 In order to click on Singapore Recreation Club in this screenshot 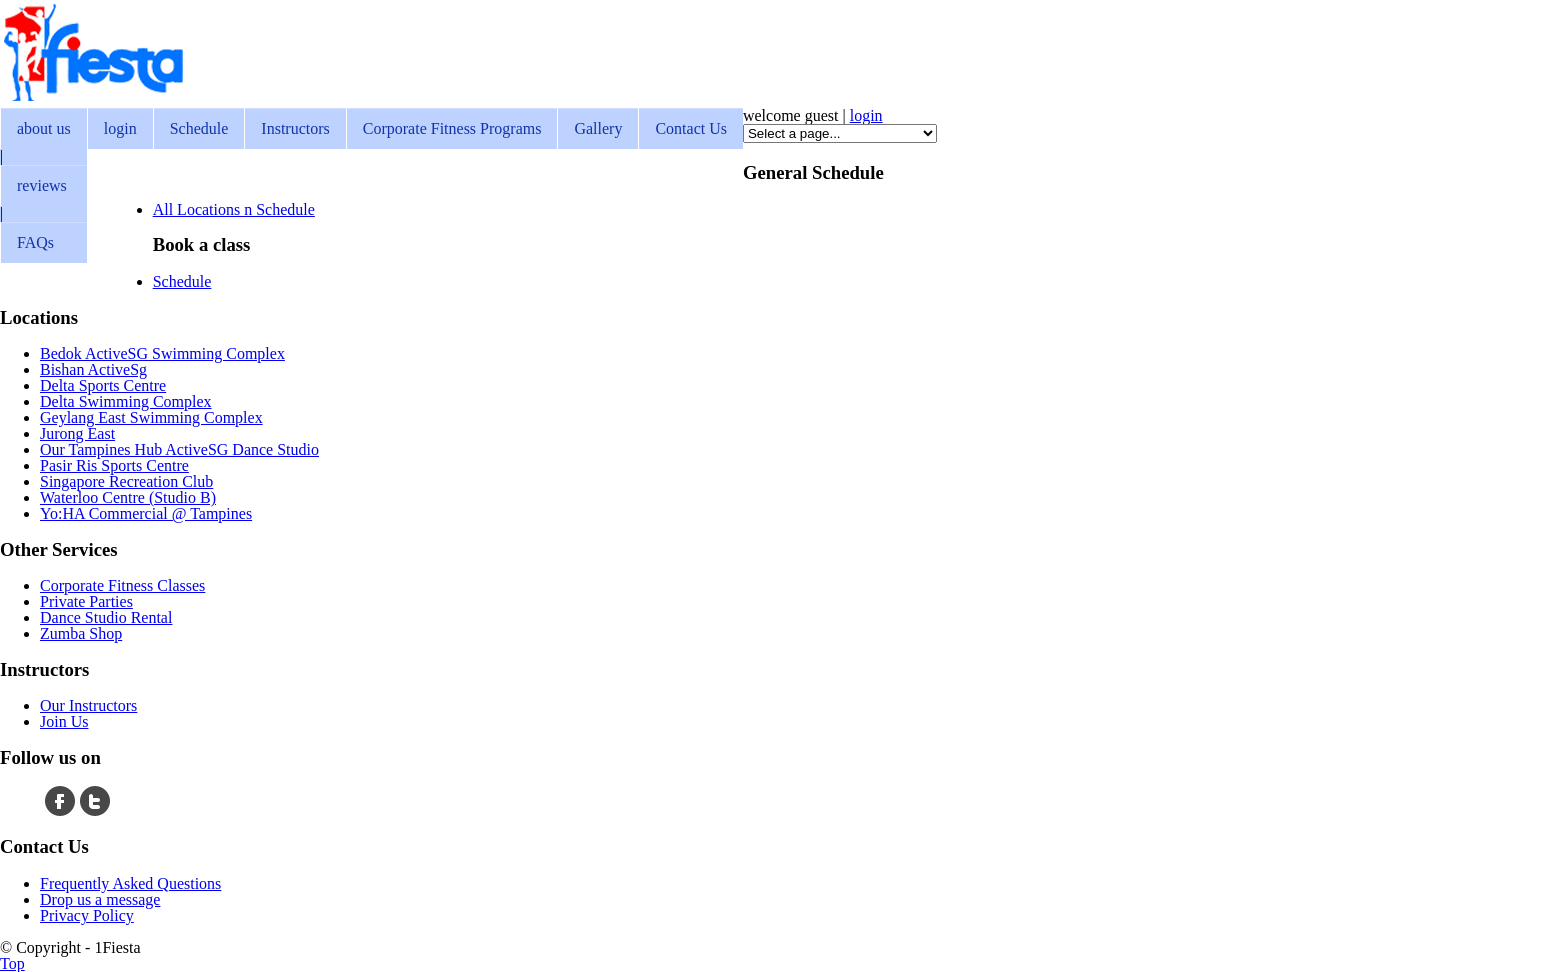, I will do `click(126, 481)`.